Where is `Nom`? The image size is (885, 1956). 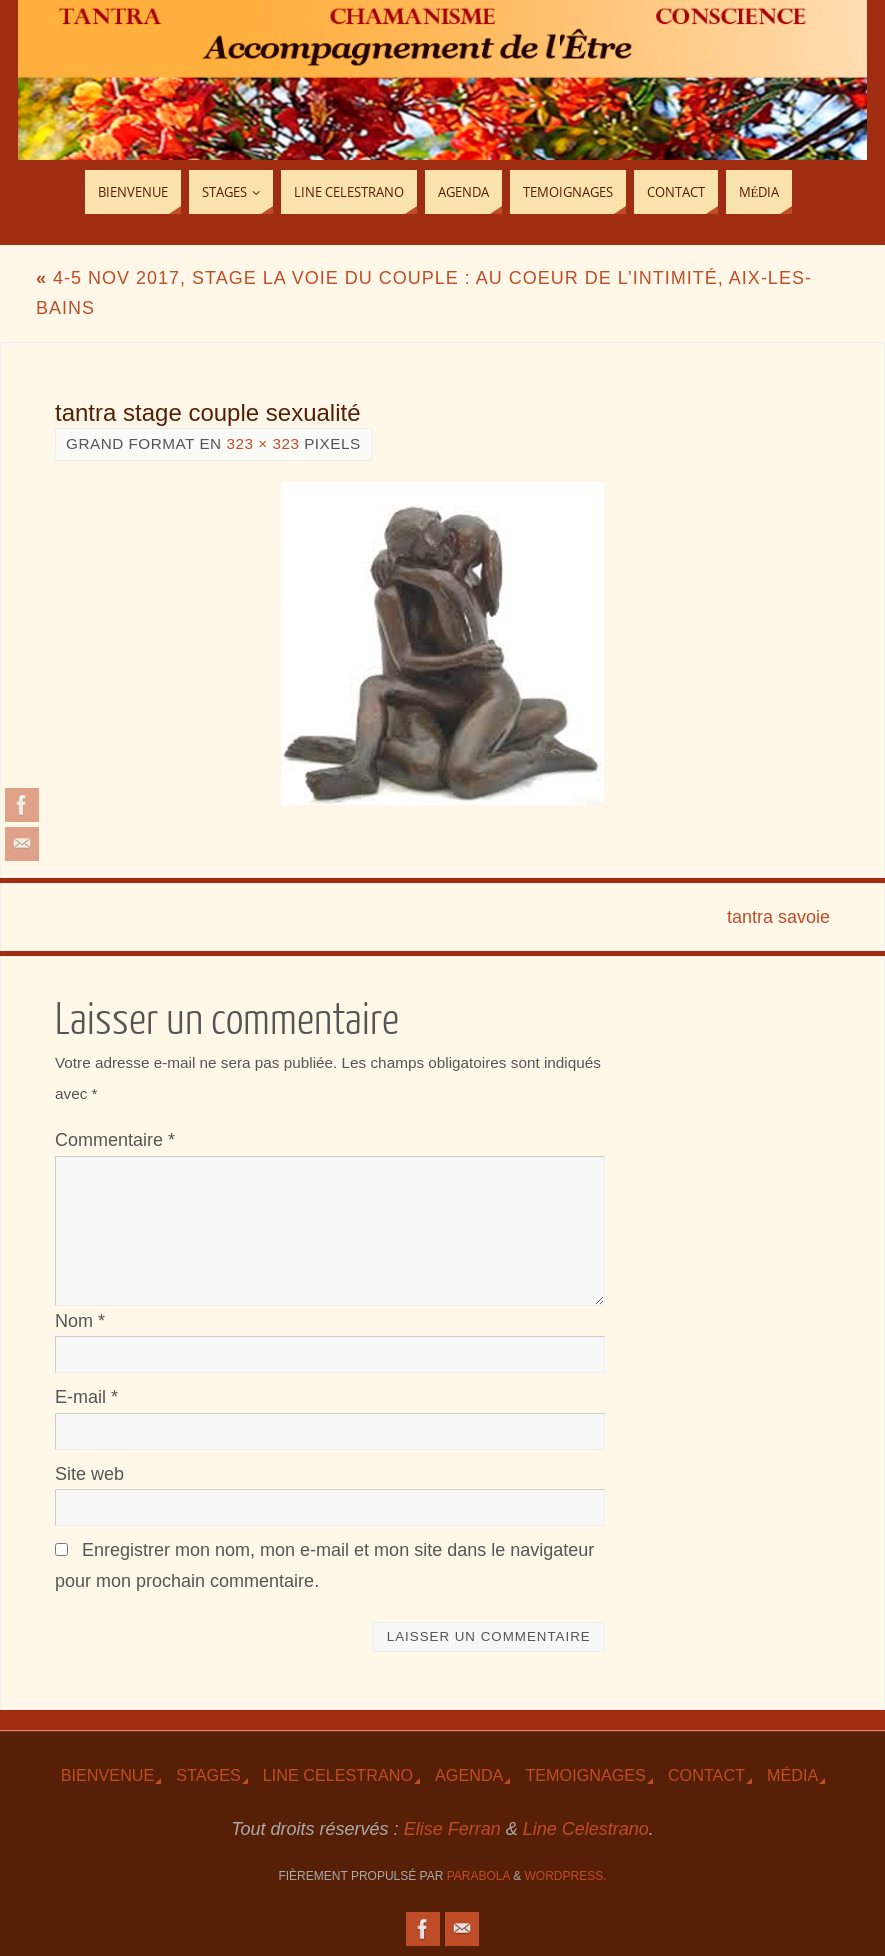 Nom is located at coordinates (80, 1321).